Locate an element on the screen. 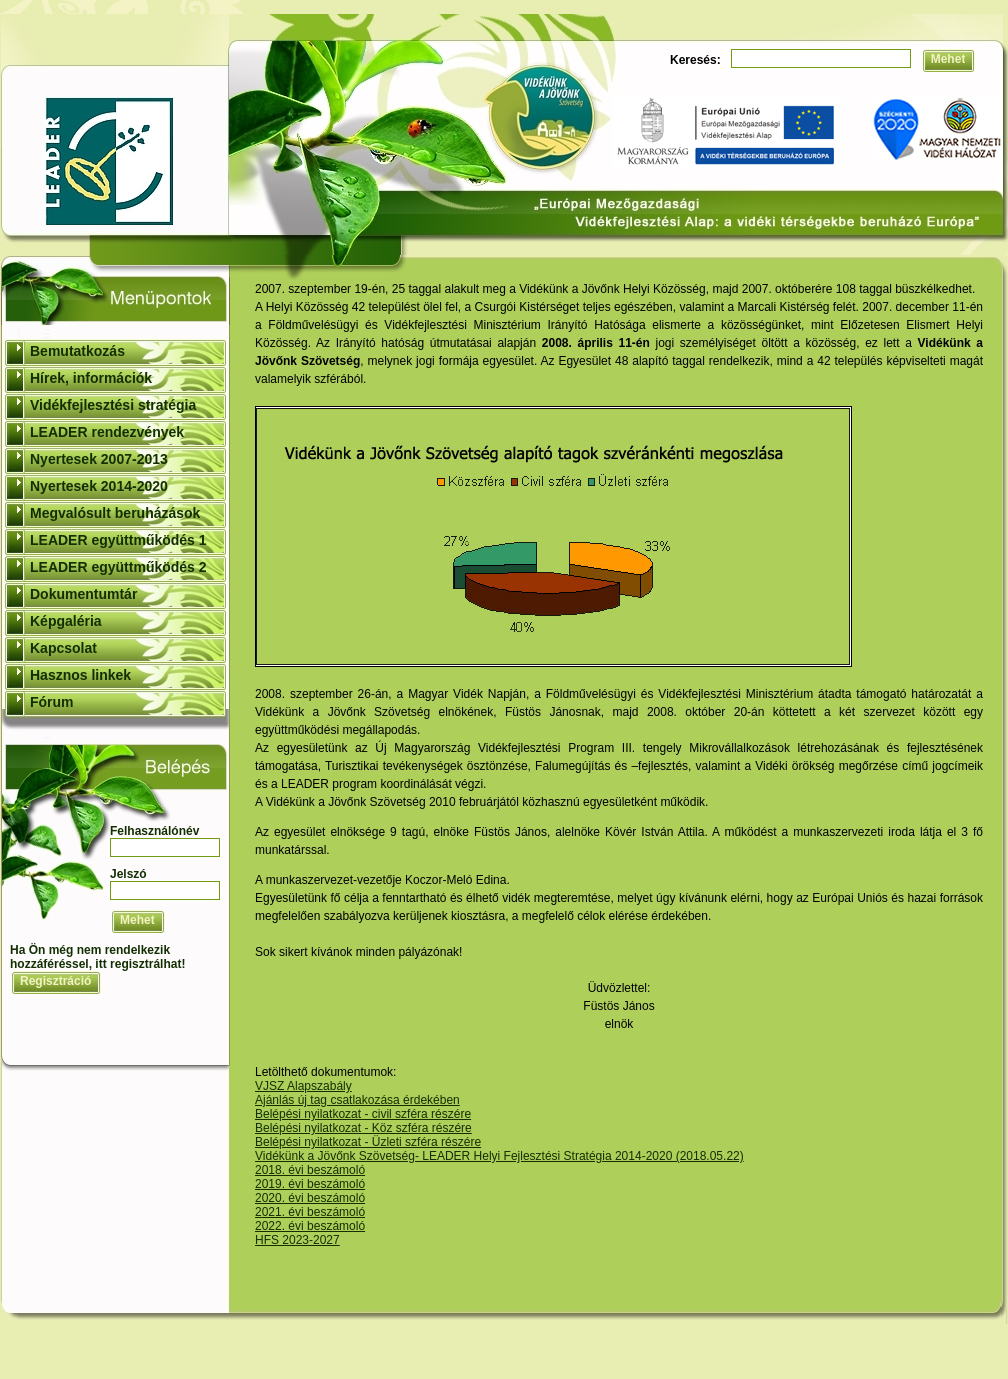  Nyertesek 2014-2020 is located at coordinates (99, 486).